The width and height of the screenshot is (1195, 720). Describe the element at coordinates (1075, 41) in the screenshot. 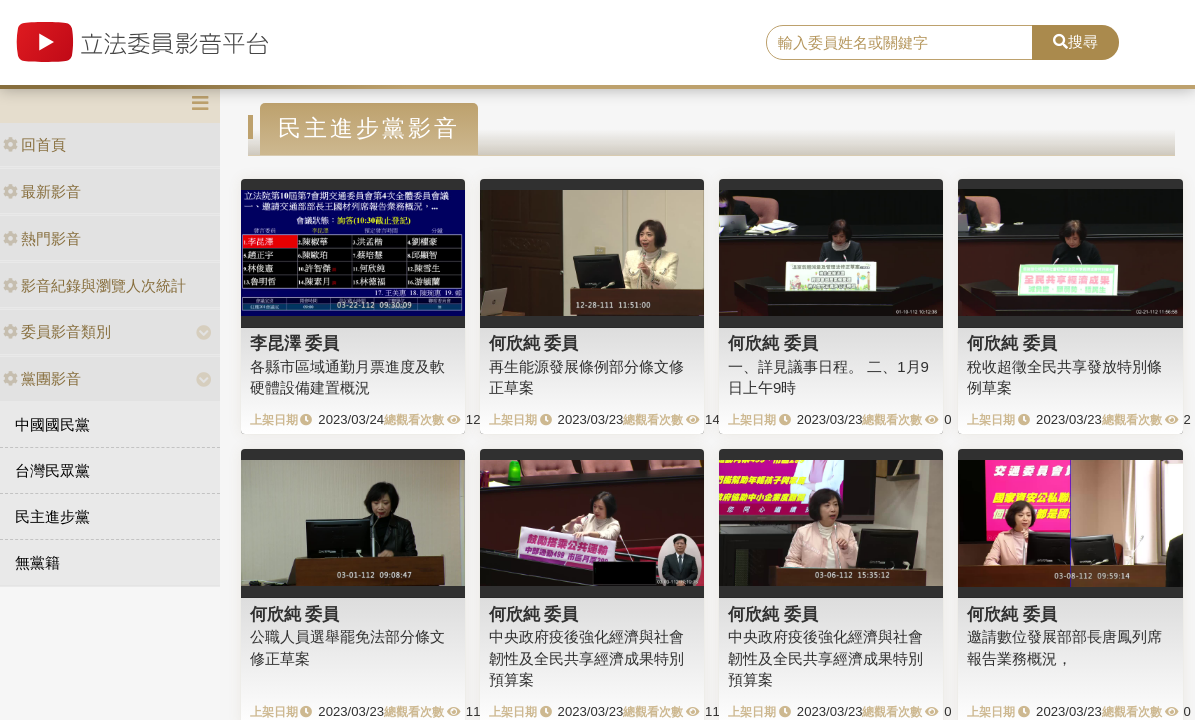

I see `搜尋` at that location.